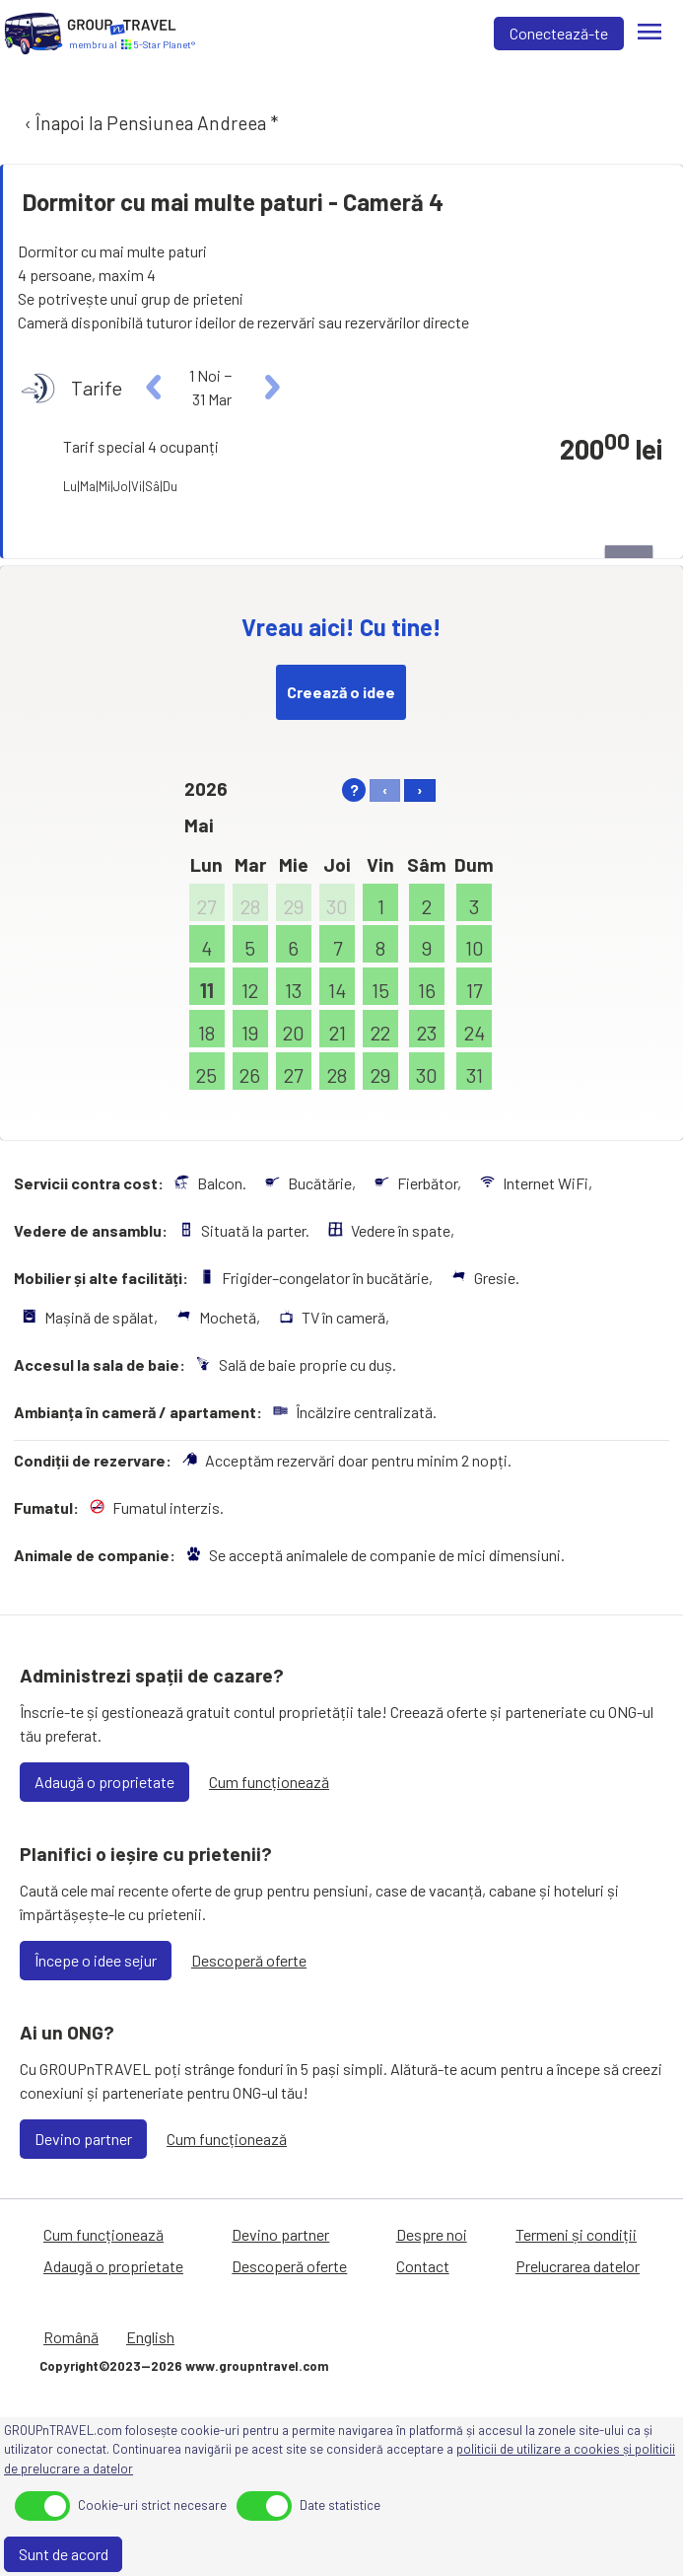  What do you see at coordinates (577, 2265) in the screenshot?
I see `Prelucrarea datelor` at bounding box center [577, 2265].